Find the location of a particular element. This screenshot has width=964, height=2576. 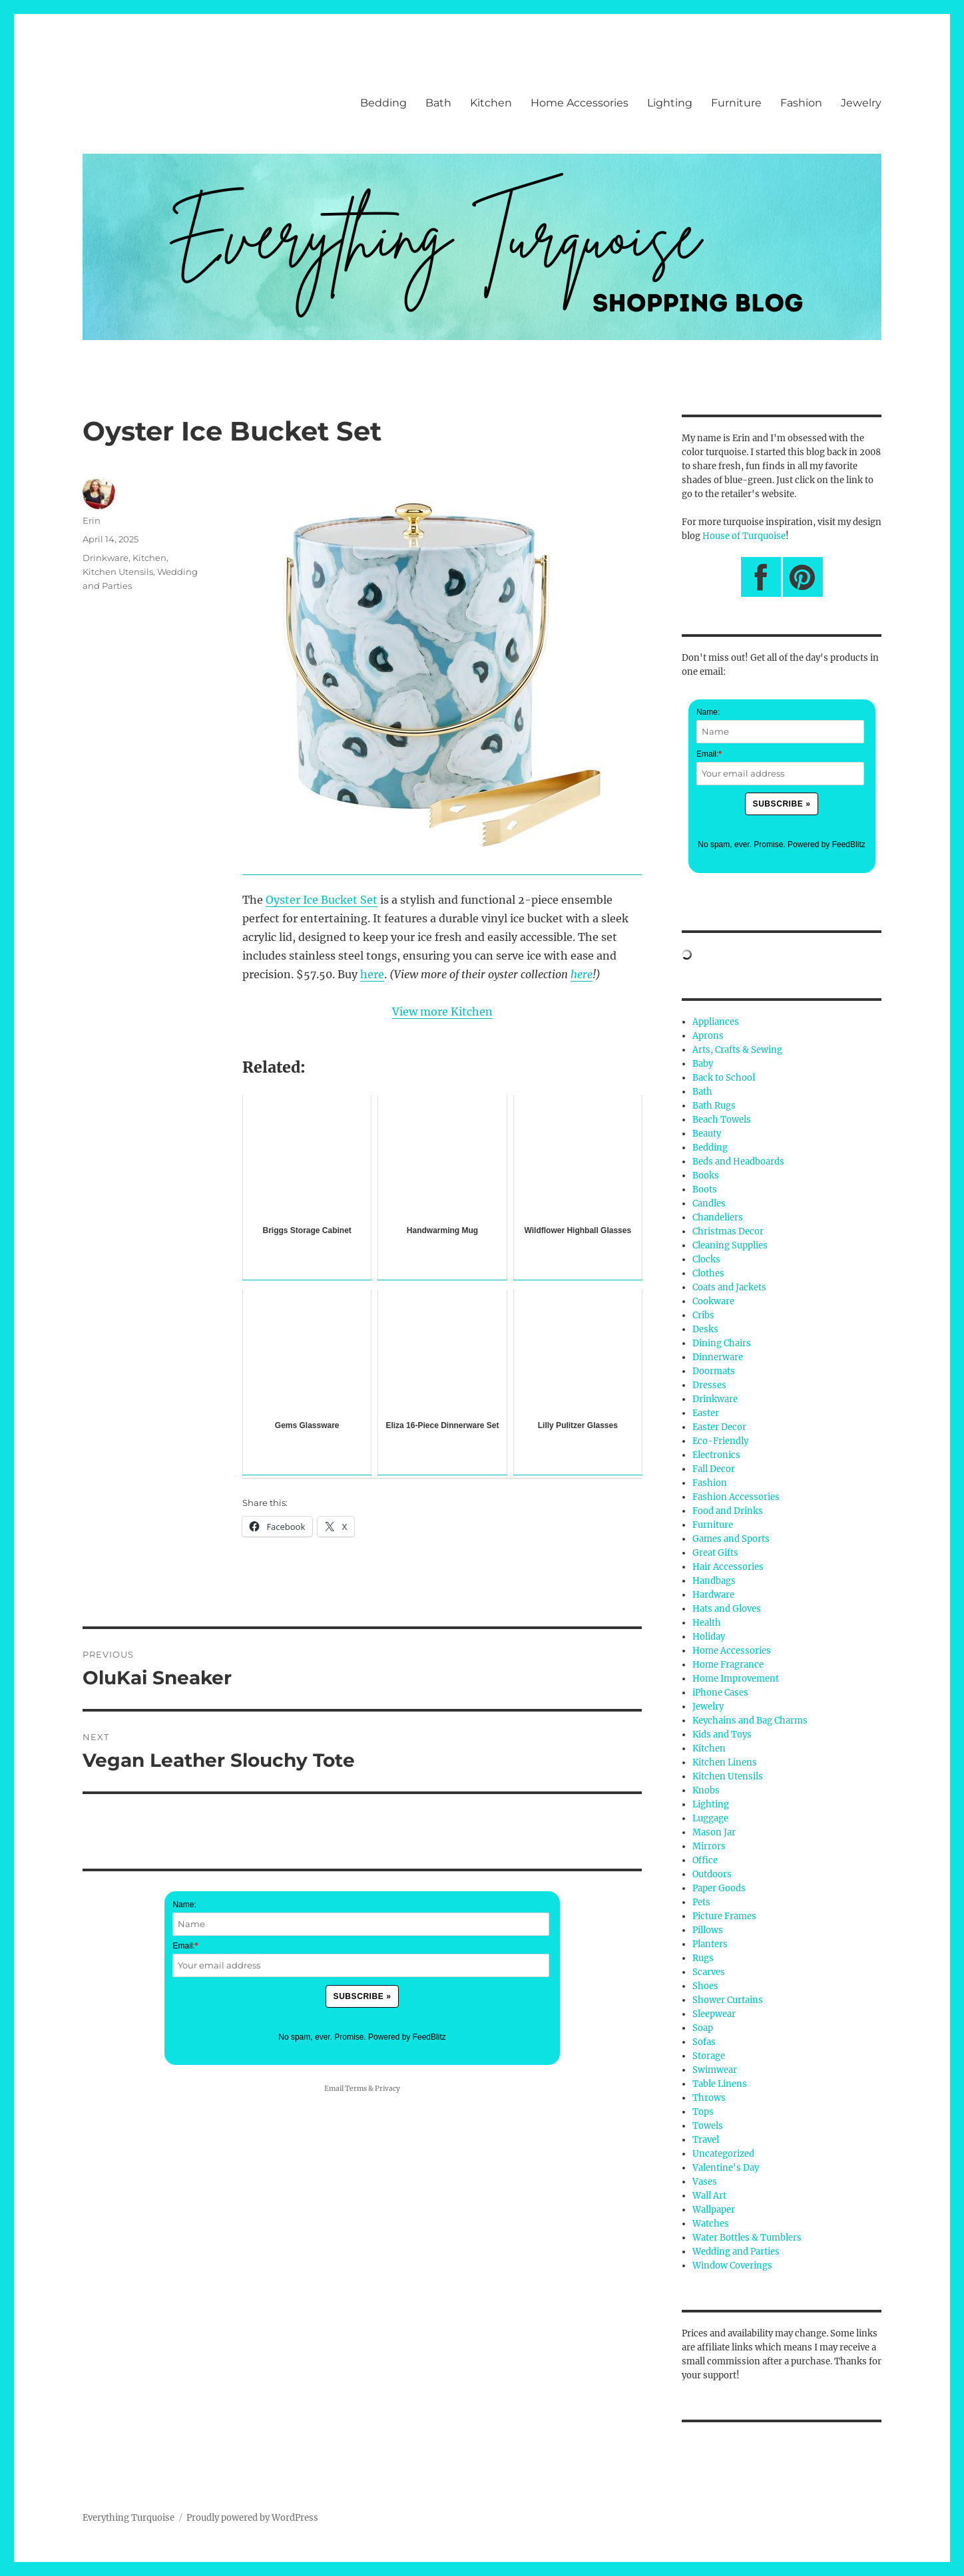

Home Accessories is located at coordinates (579, 102).